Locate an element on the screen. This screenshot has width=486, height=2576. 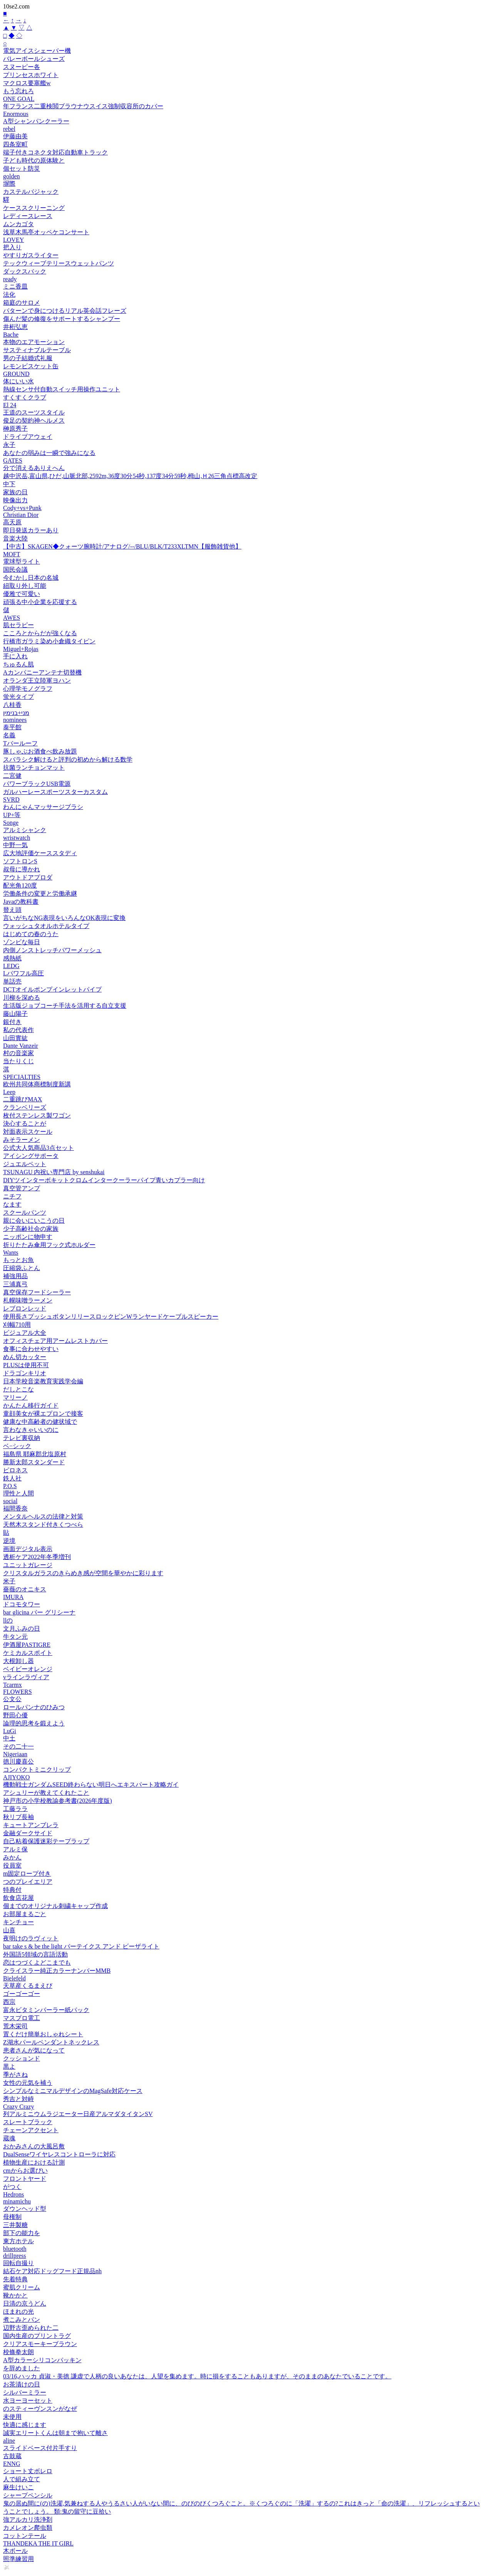
補強用品 is located at coordinates (15, 1276).